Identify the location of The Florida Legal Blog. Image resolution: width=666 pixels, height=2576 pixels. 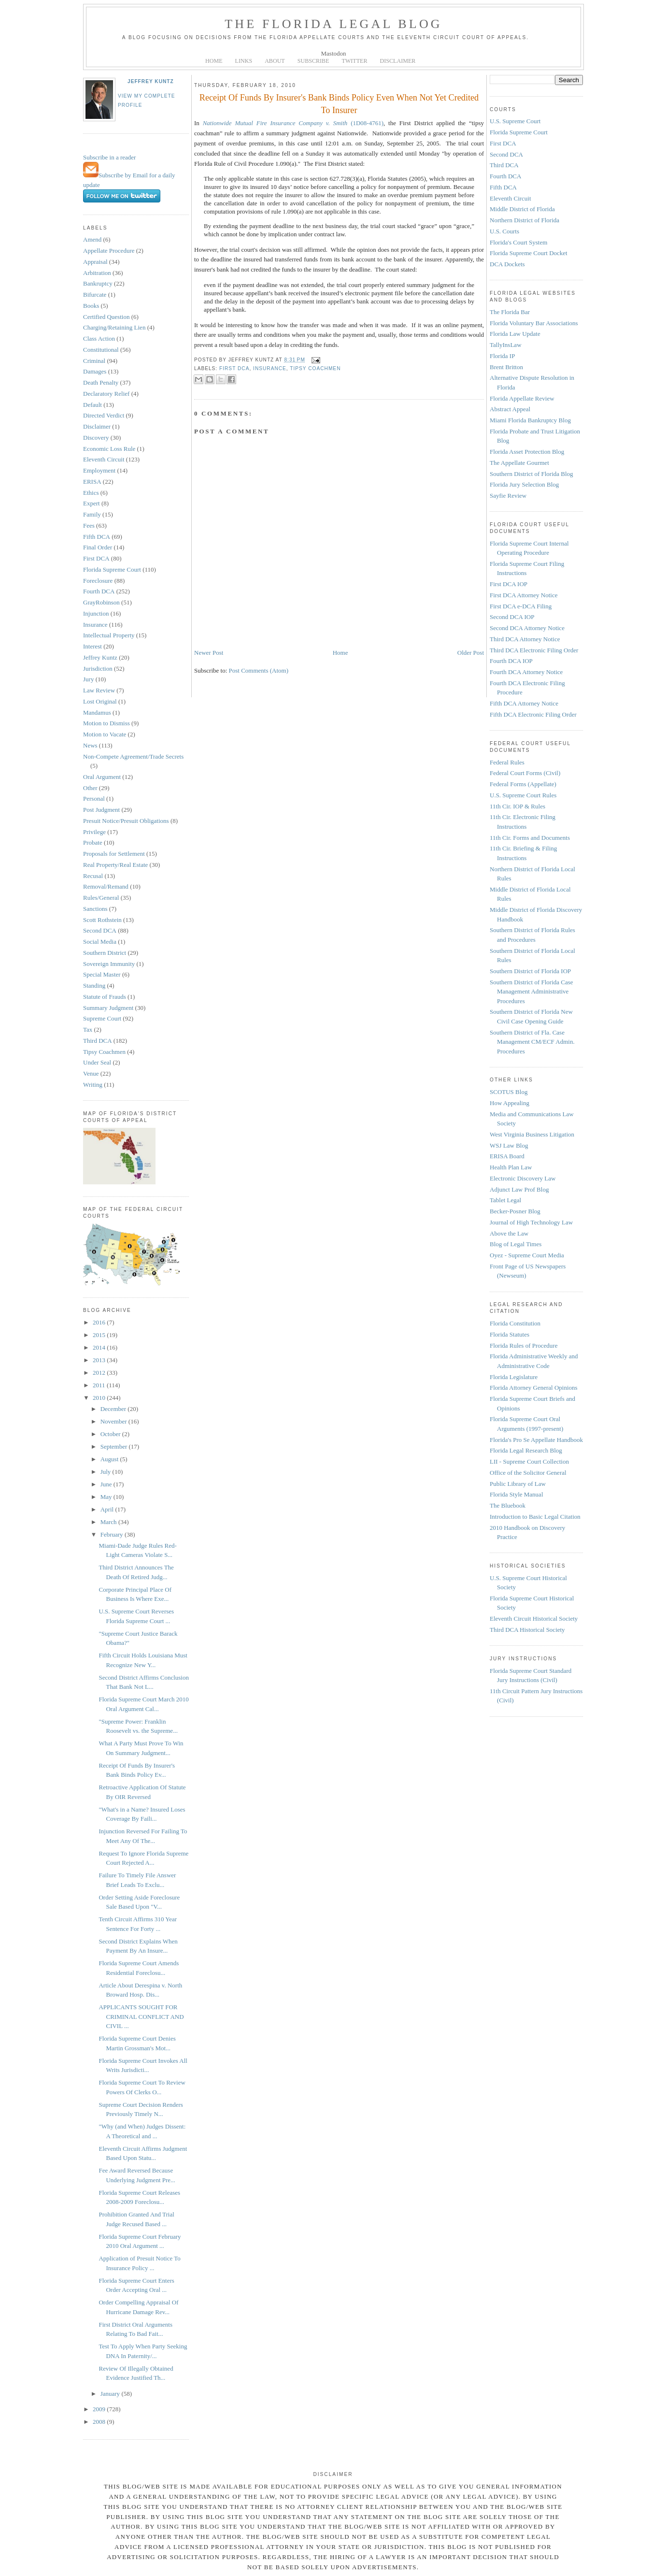
(333, 24).